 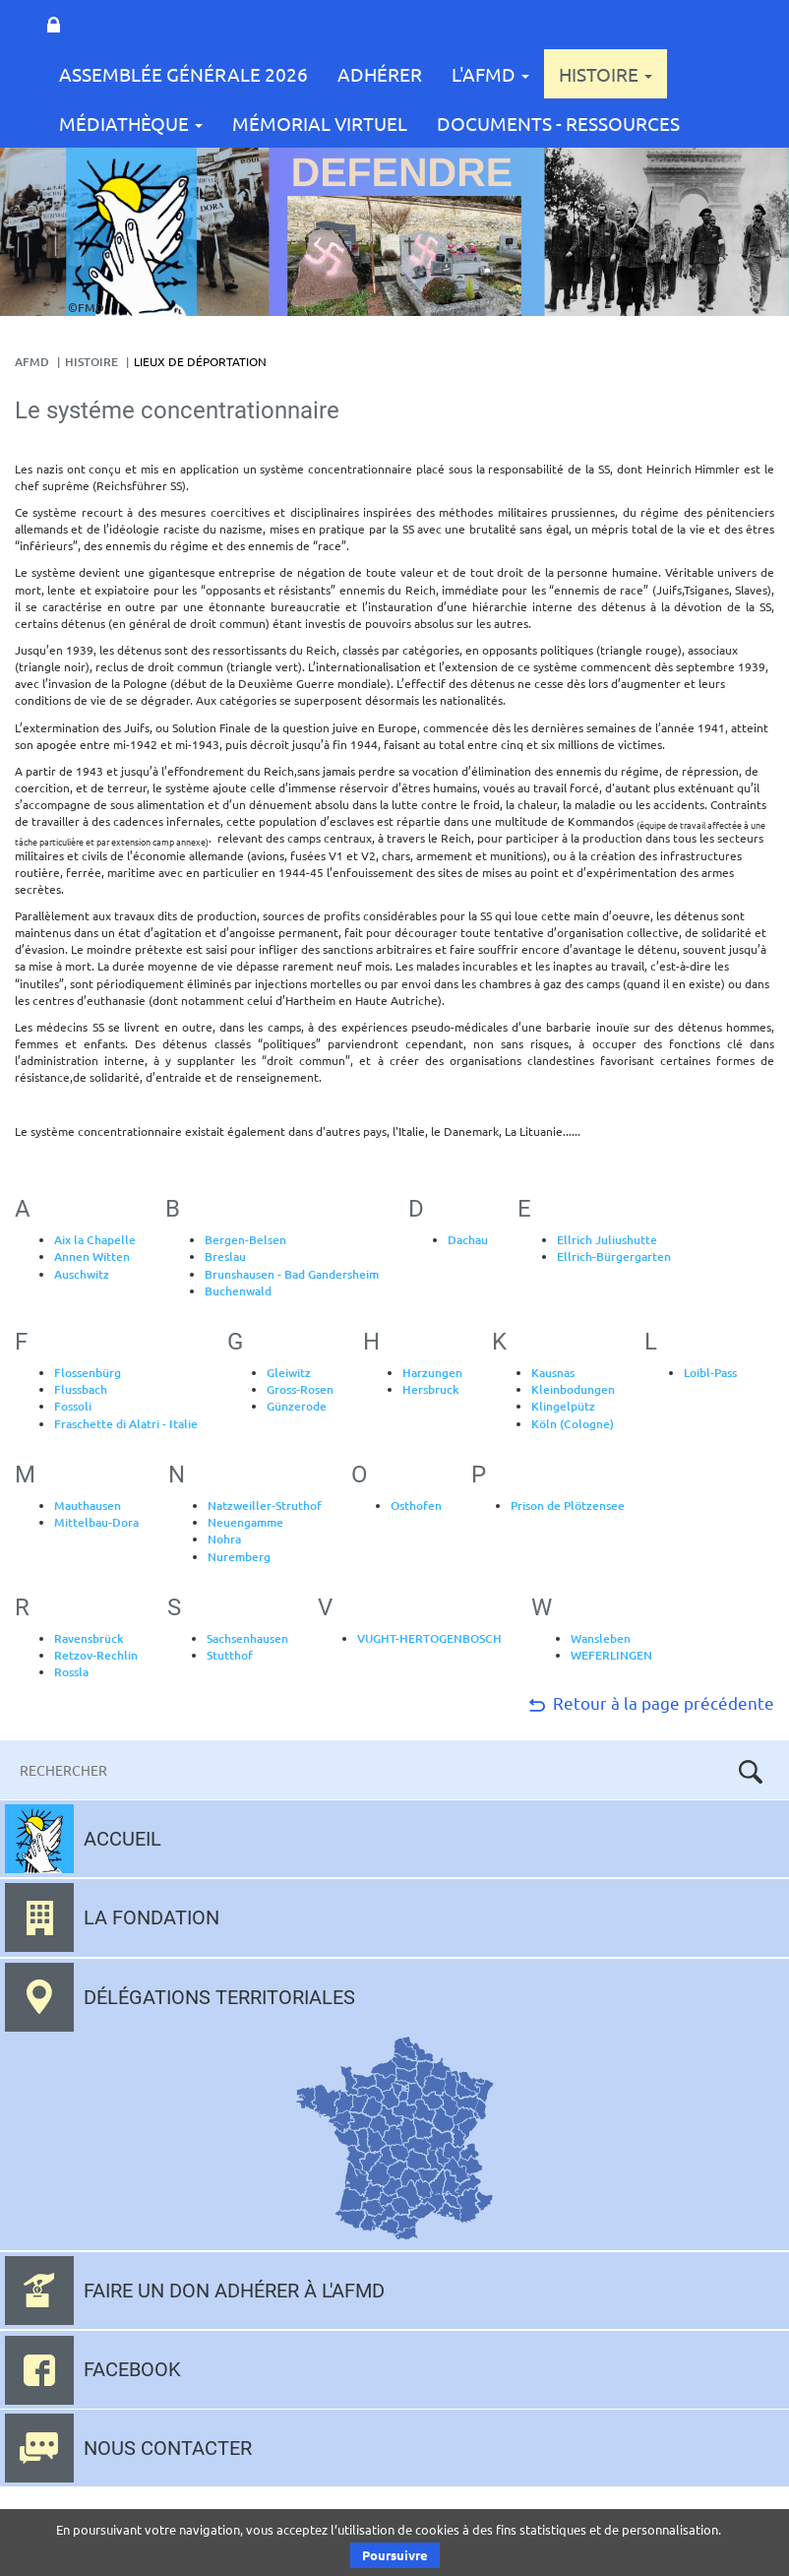 What do you see at coordinates (126, 1423) in the screenshot?
I see `Fraschette di Alatri - Italie` at bounding box center [126, 1423].